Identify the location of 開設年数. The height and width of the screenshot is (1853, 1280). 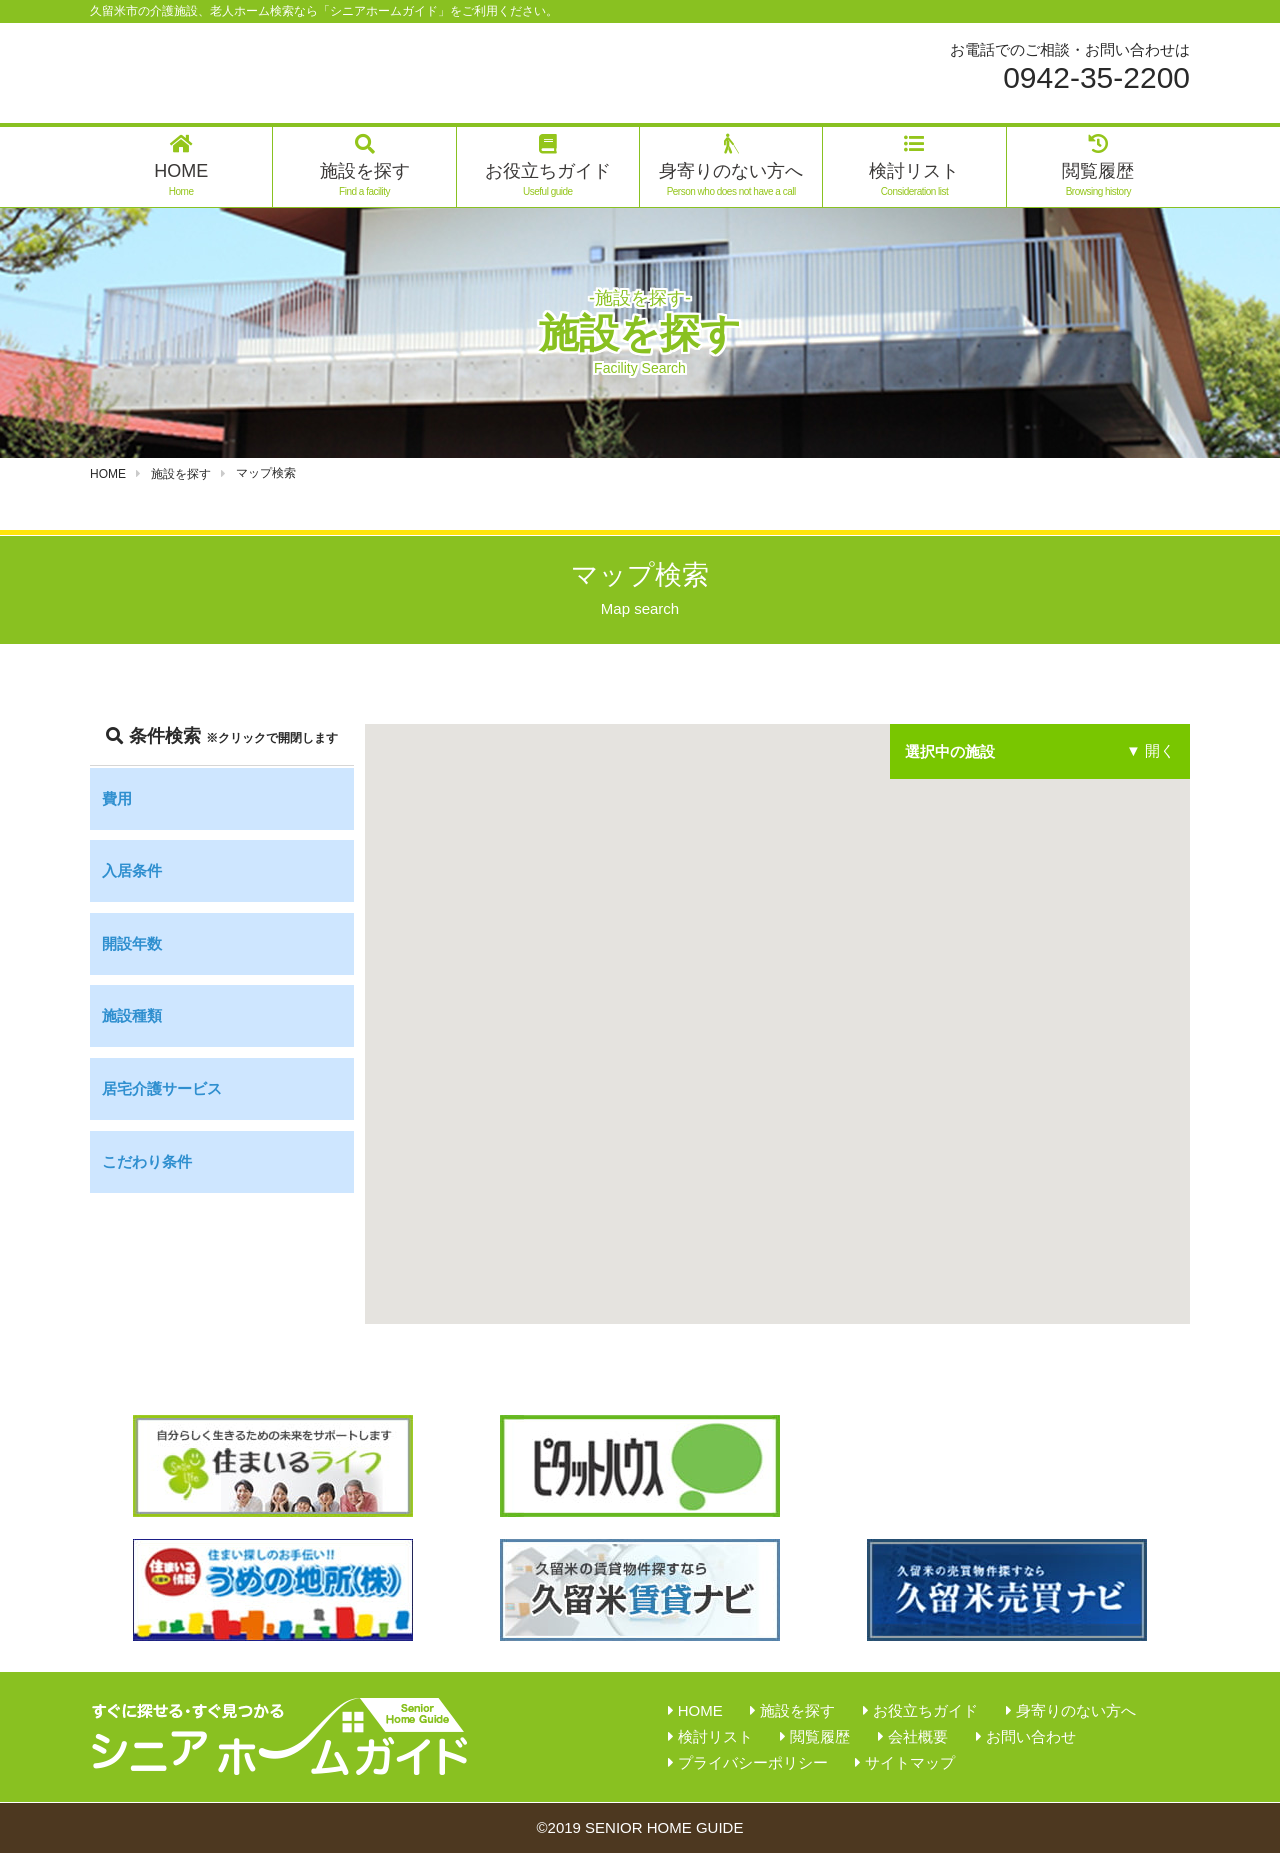
(132, 943).